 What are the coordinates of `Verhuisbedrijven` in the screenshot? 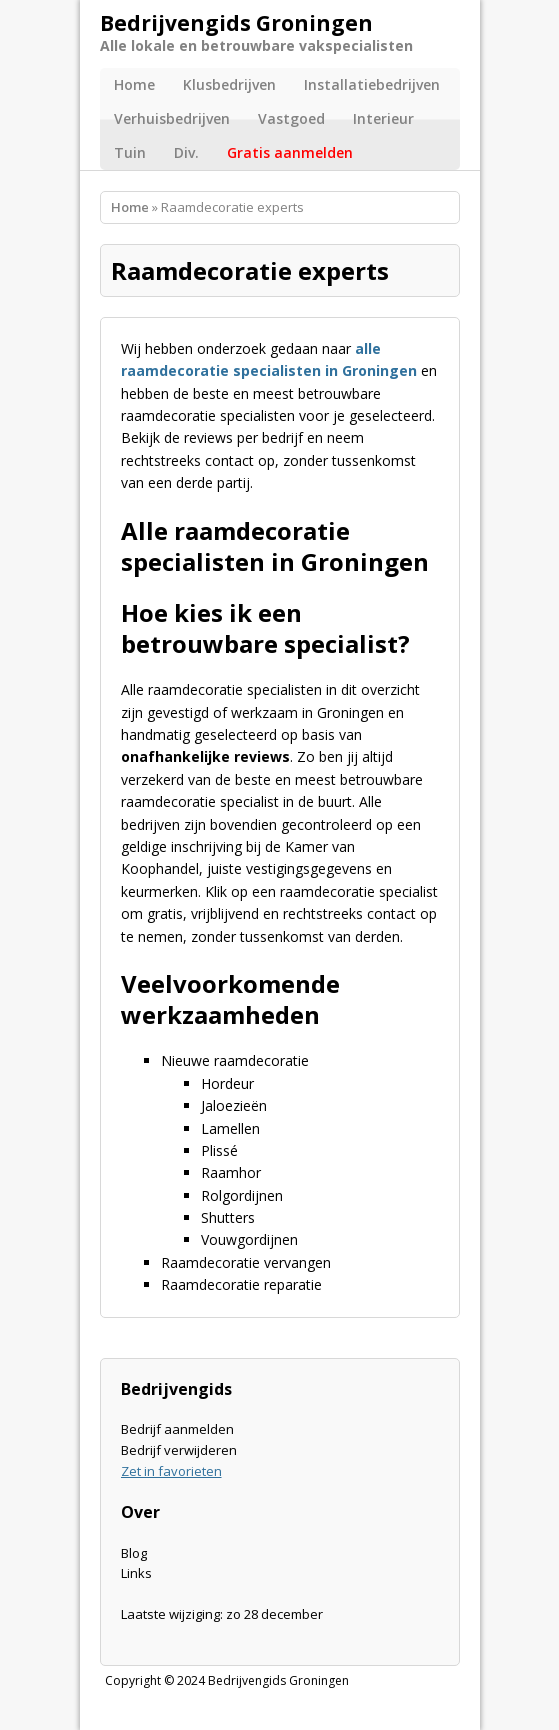 It's located at (172, 118).